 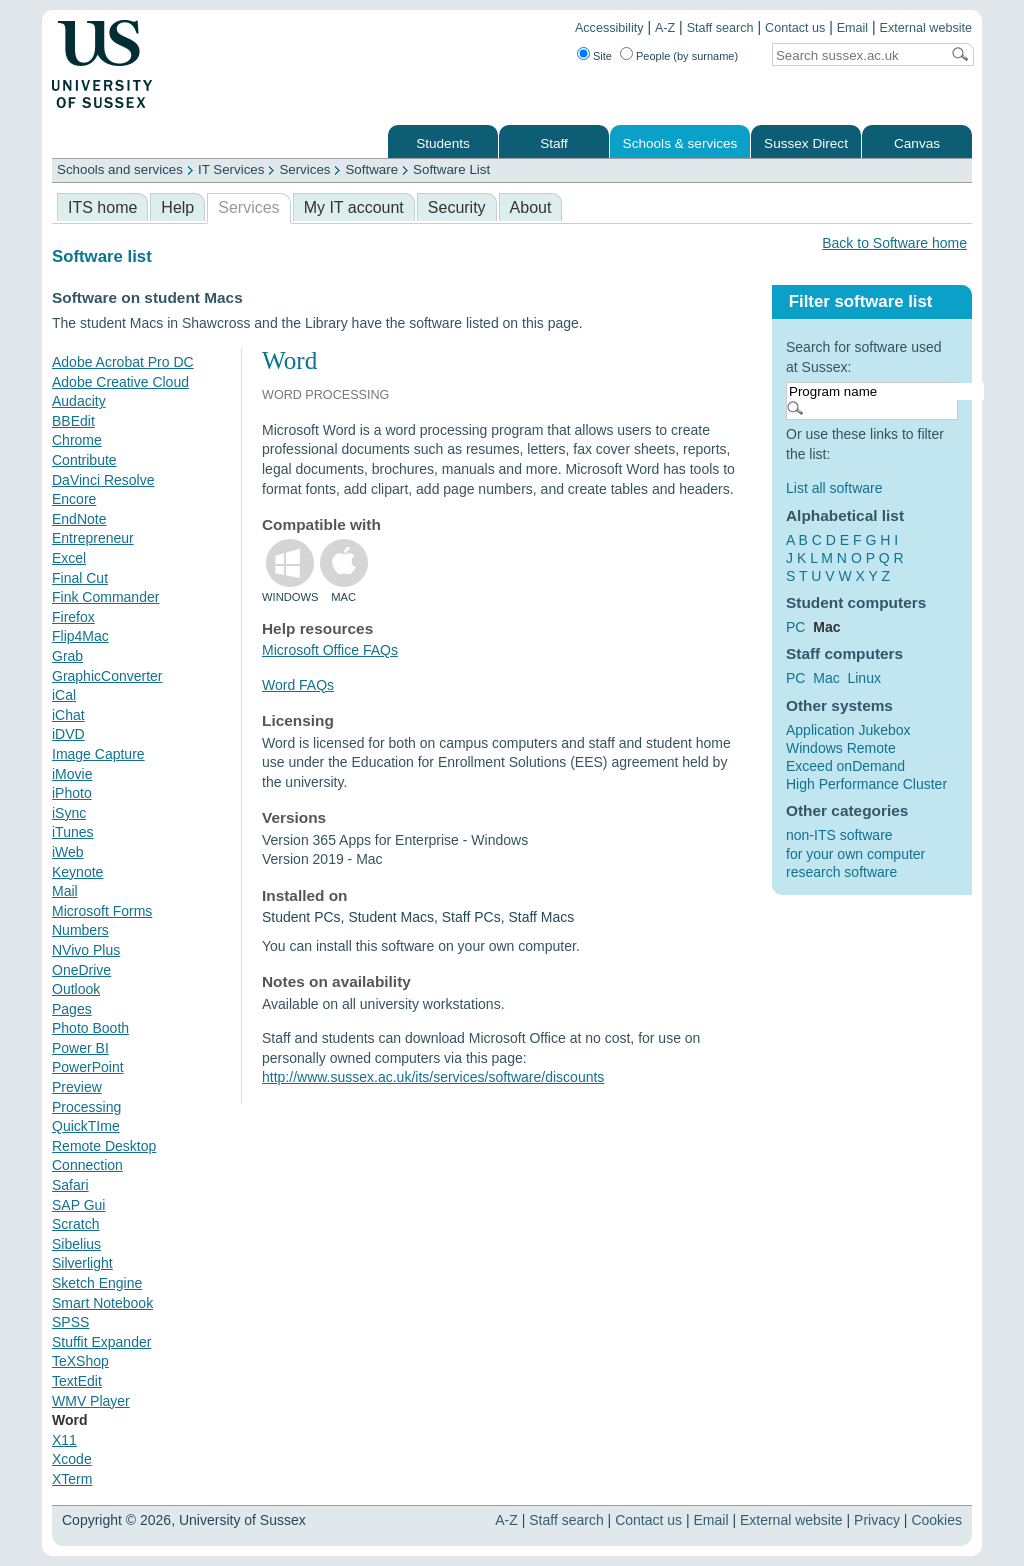 I want to click on Audacity, so click(x=79, y=401).